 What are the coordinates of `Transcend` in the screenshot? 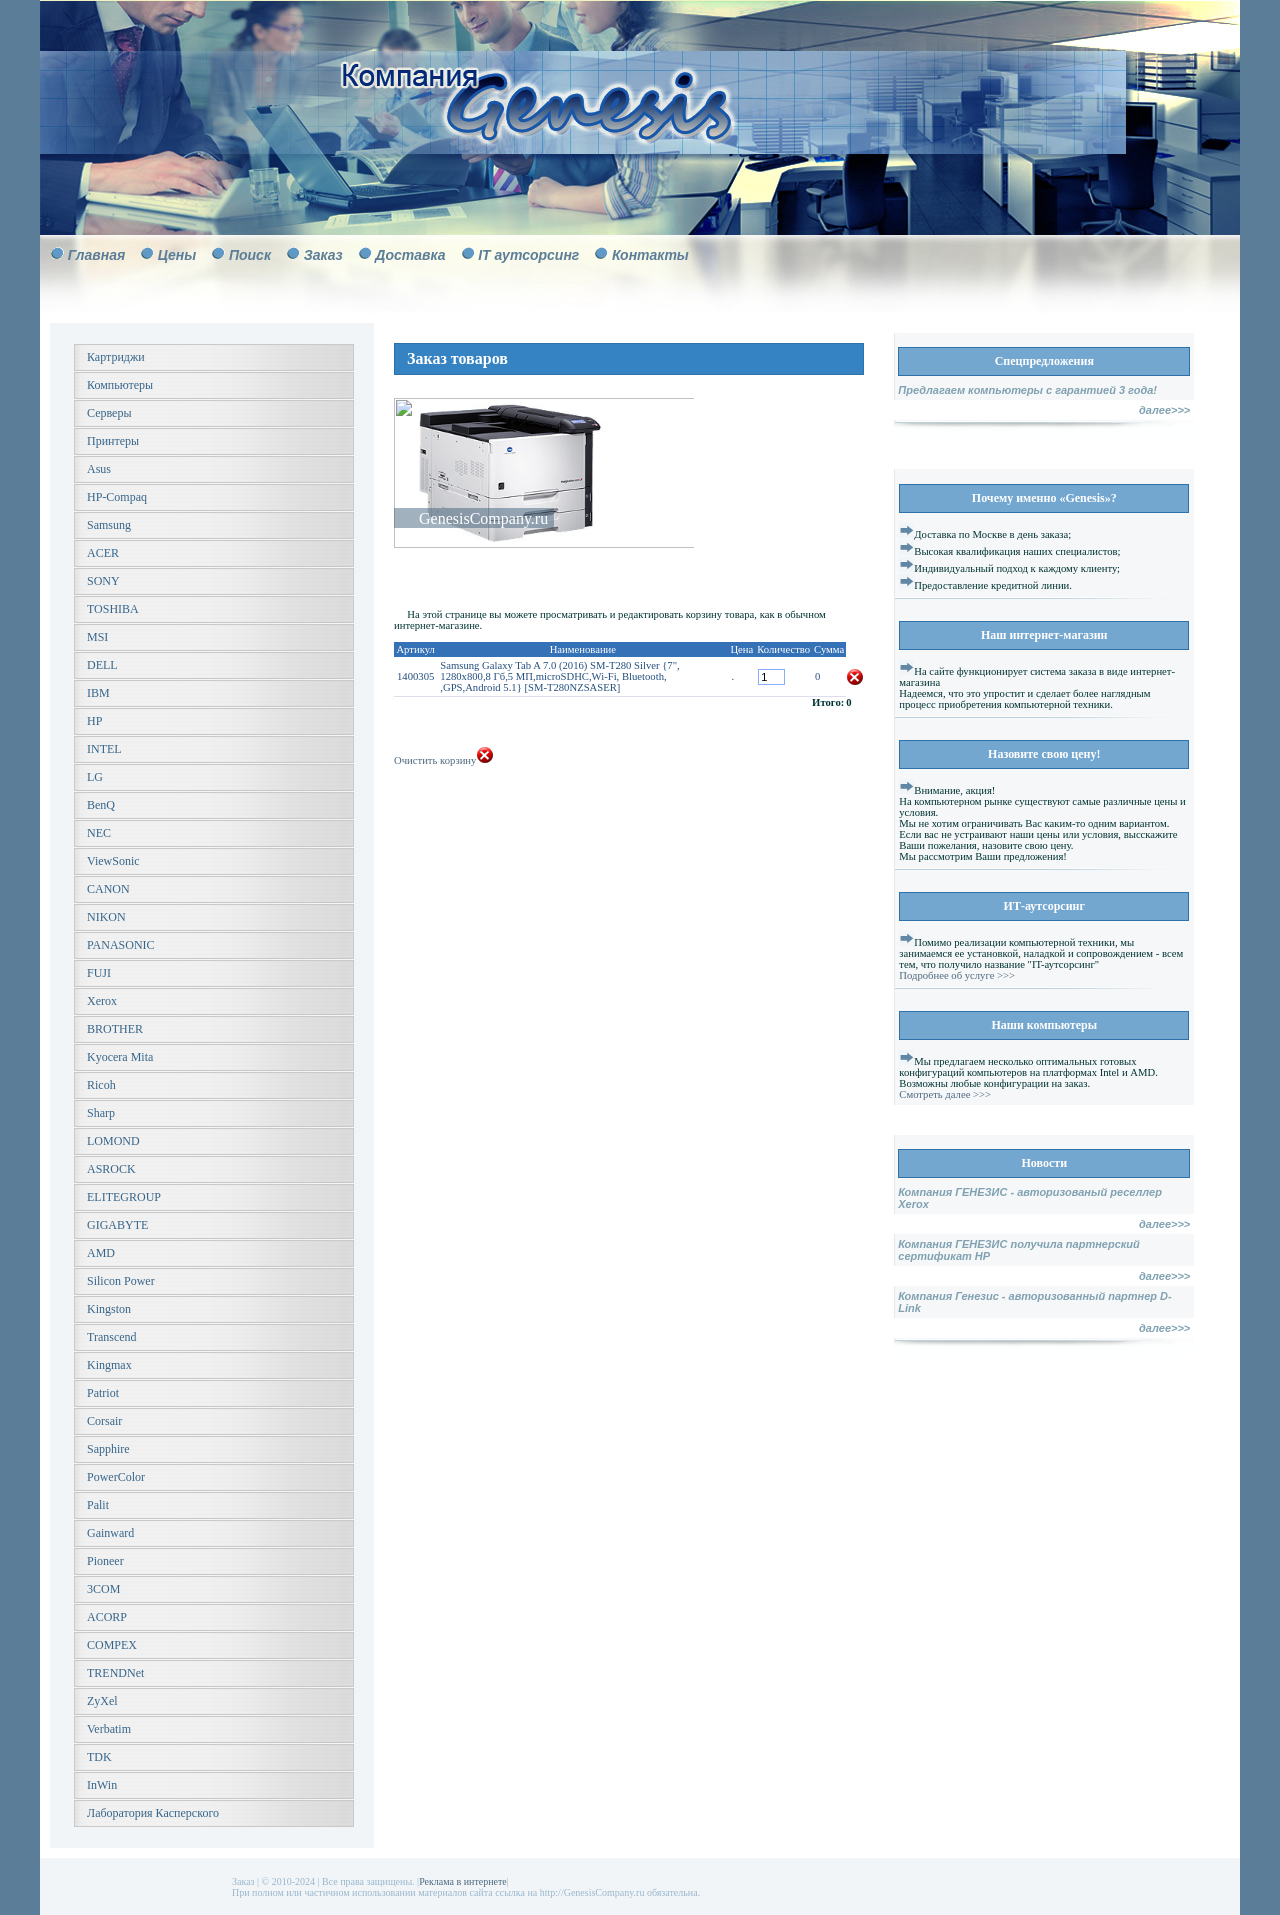 It's located at (112, 1337).